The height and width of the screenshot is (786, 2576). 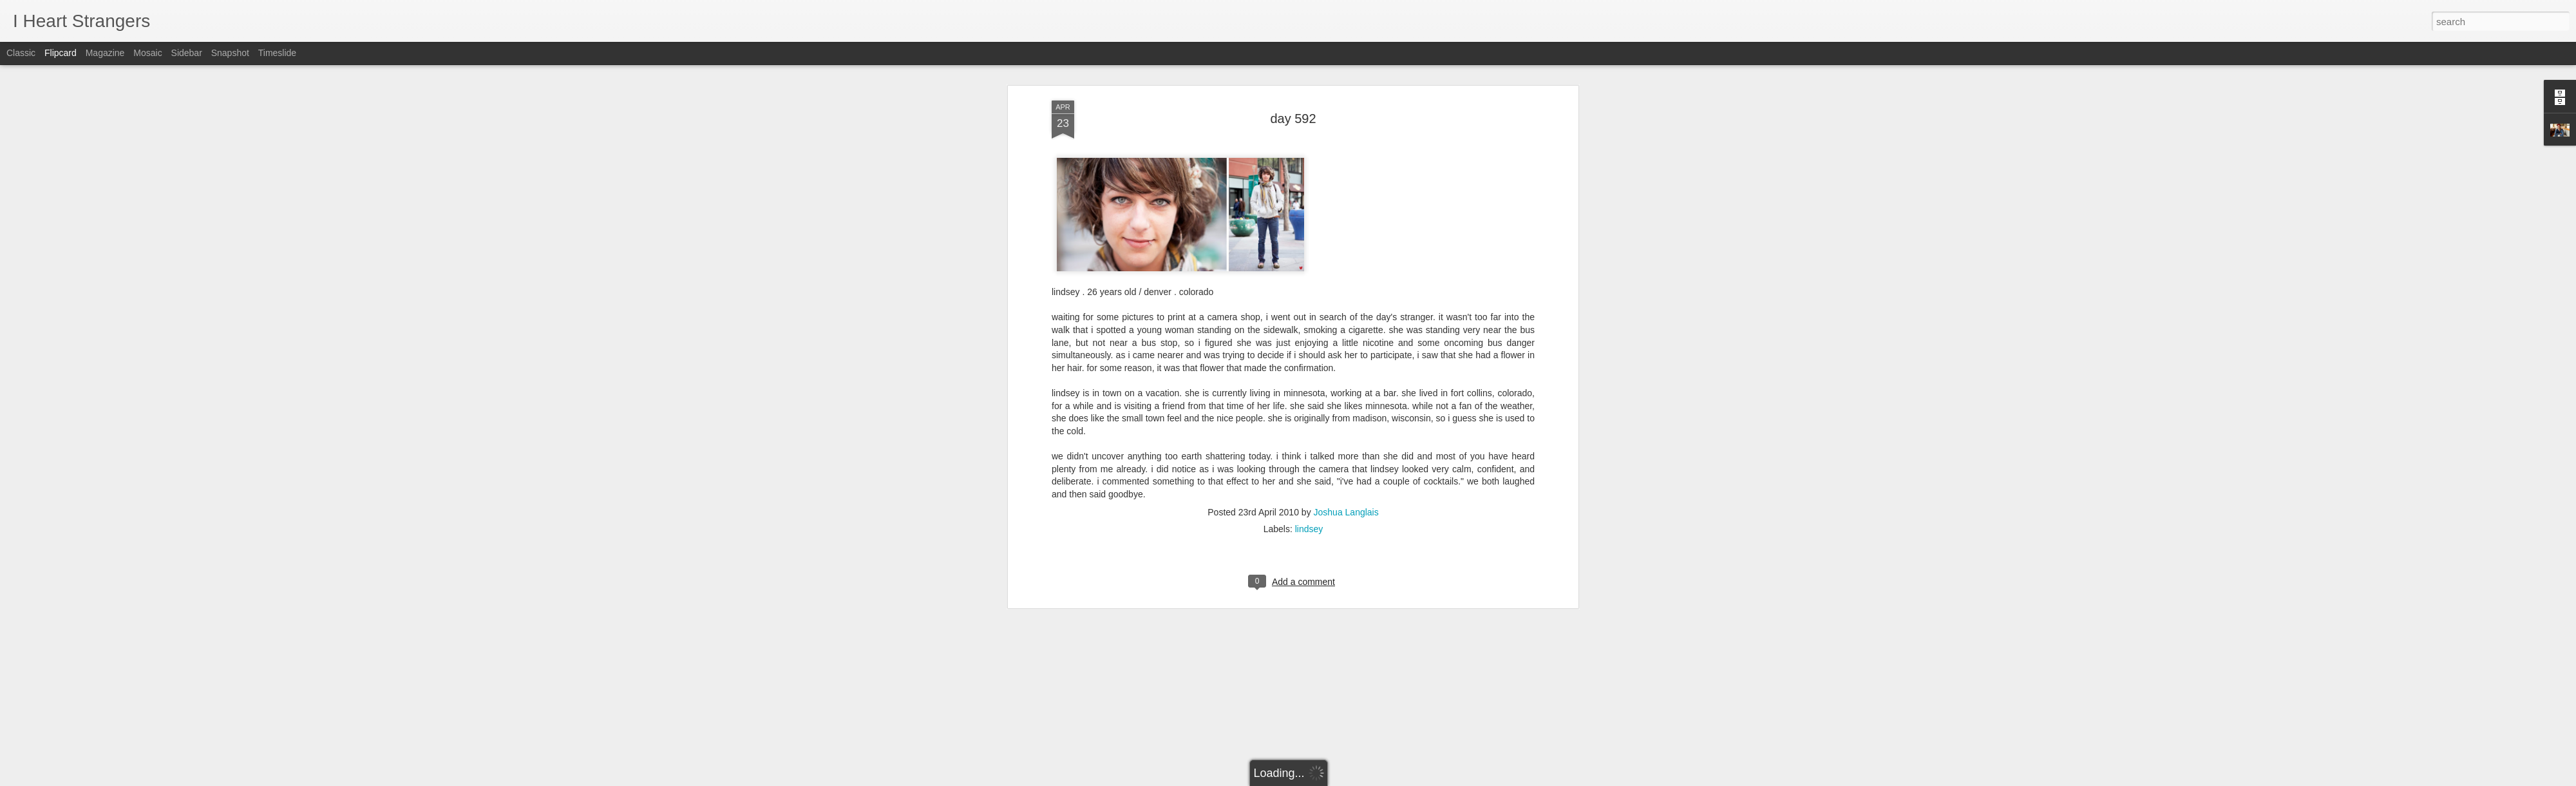 I want to click on Snapshot, so click(x=230, y=53).